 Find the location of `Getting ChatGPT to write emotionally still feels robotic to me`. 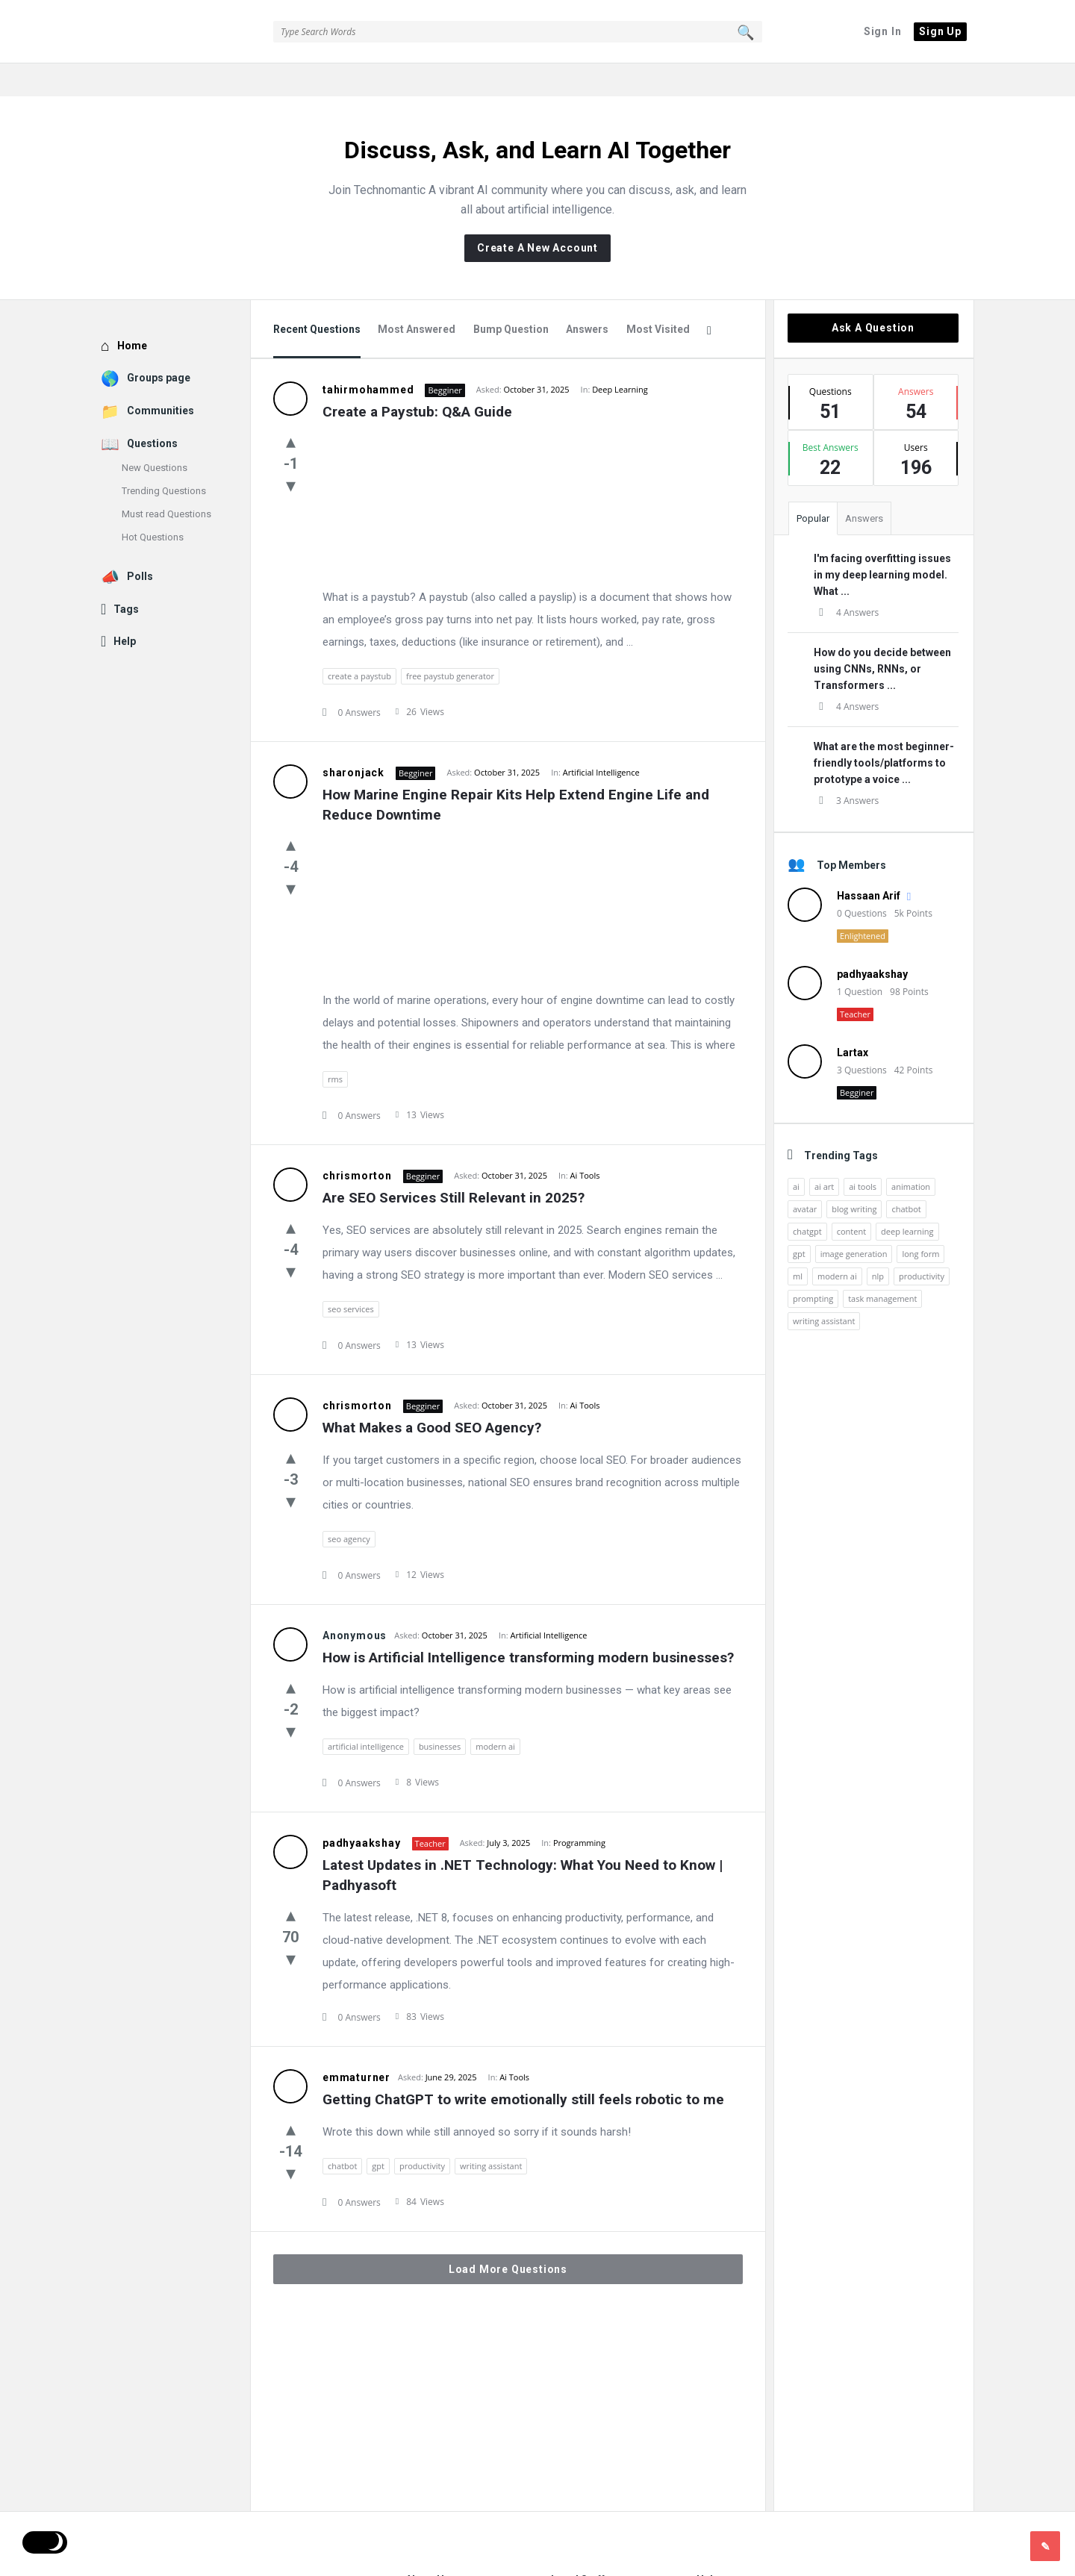

Getting ChatGPT to write emotionally still feels robotic to me is located at coordinates (523, 2066).